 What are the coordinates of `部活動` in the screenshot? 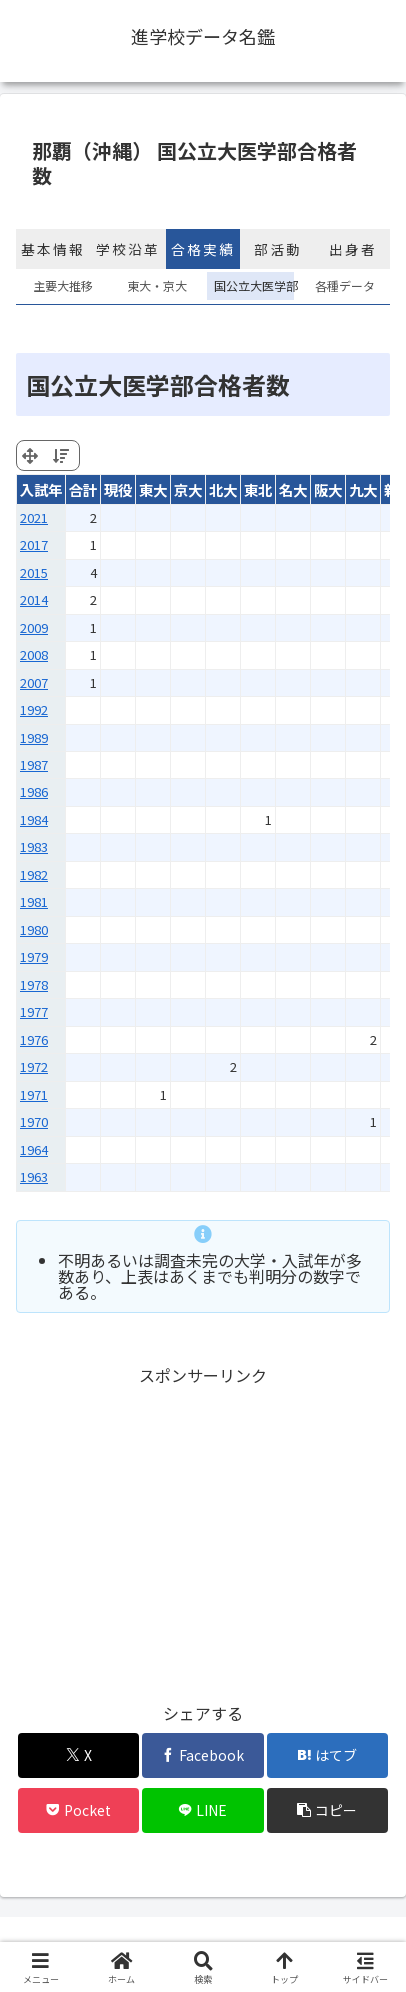 It's located at (278, 249).